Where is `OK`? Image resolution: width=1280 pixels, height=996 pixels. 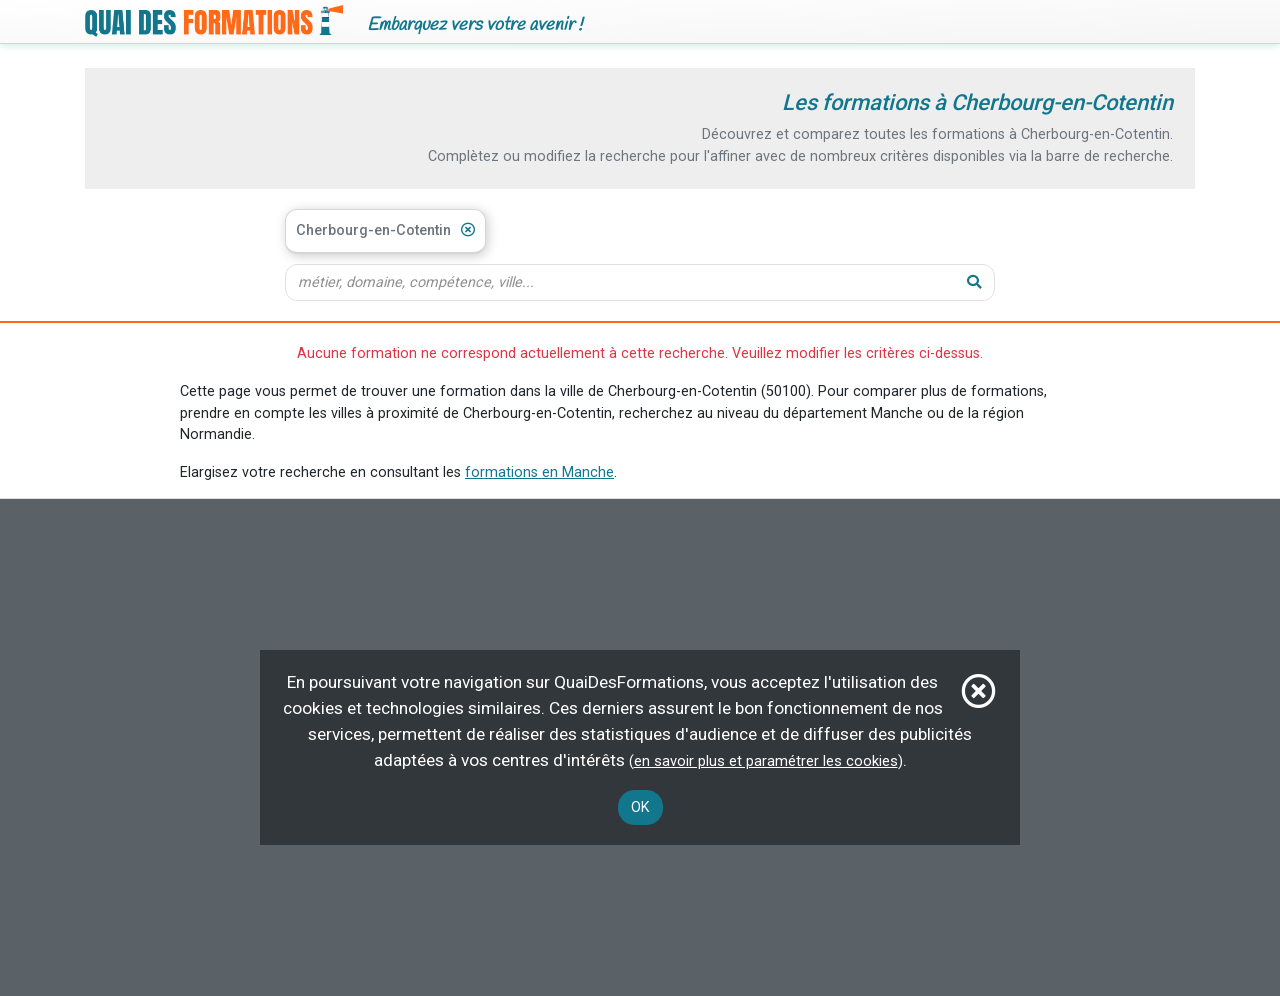
OK is located at coordinates (640, 807).